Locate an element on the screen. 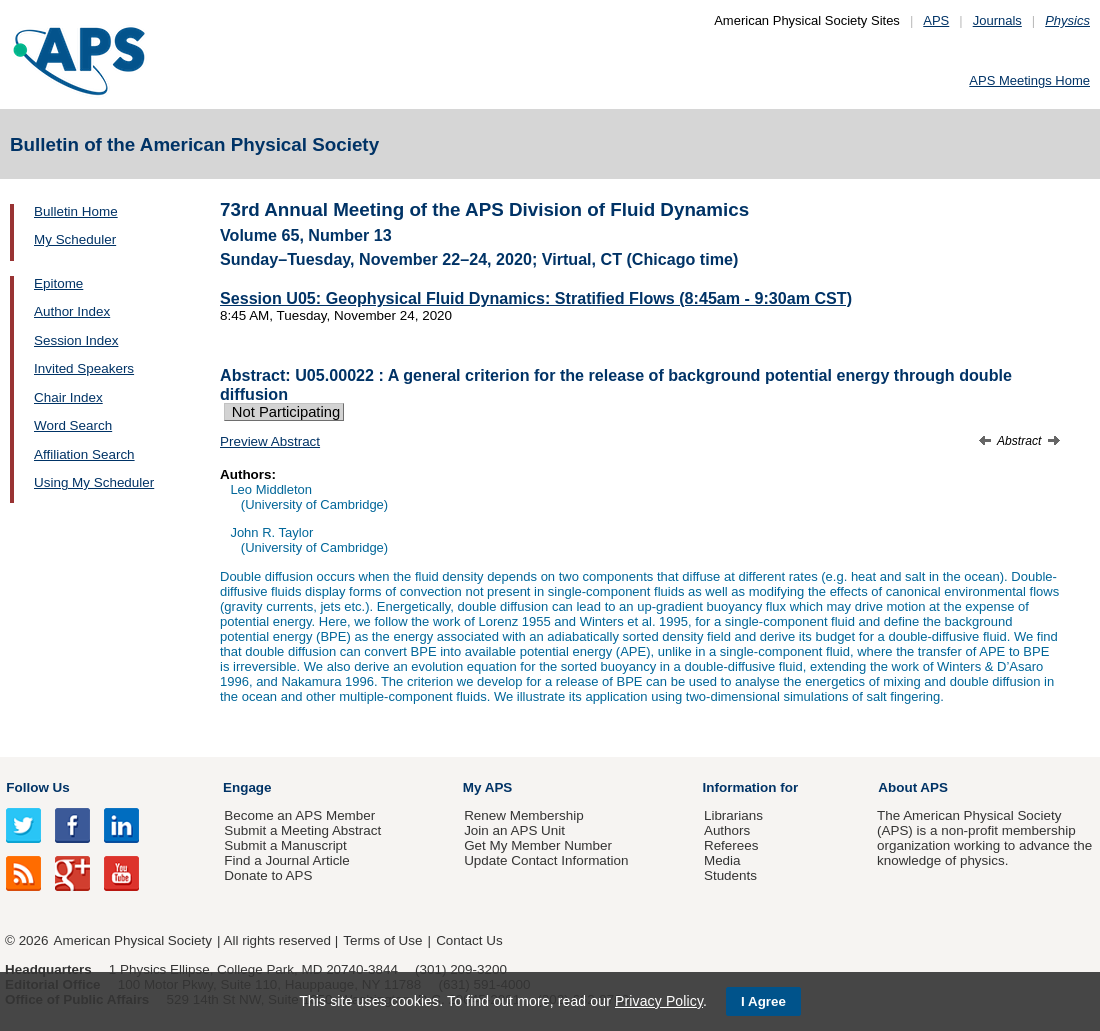 The image size is (1100, 1031). Word Search is located at coordinates (73, 425).